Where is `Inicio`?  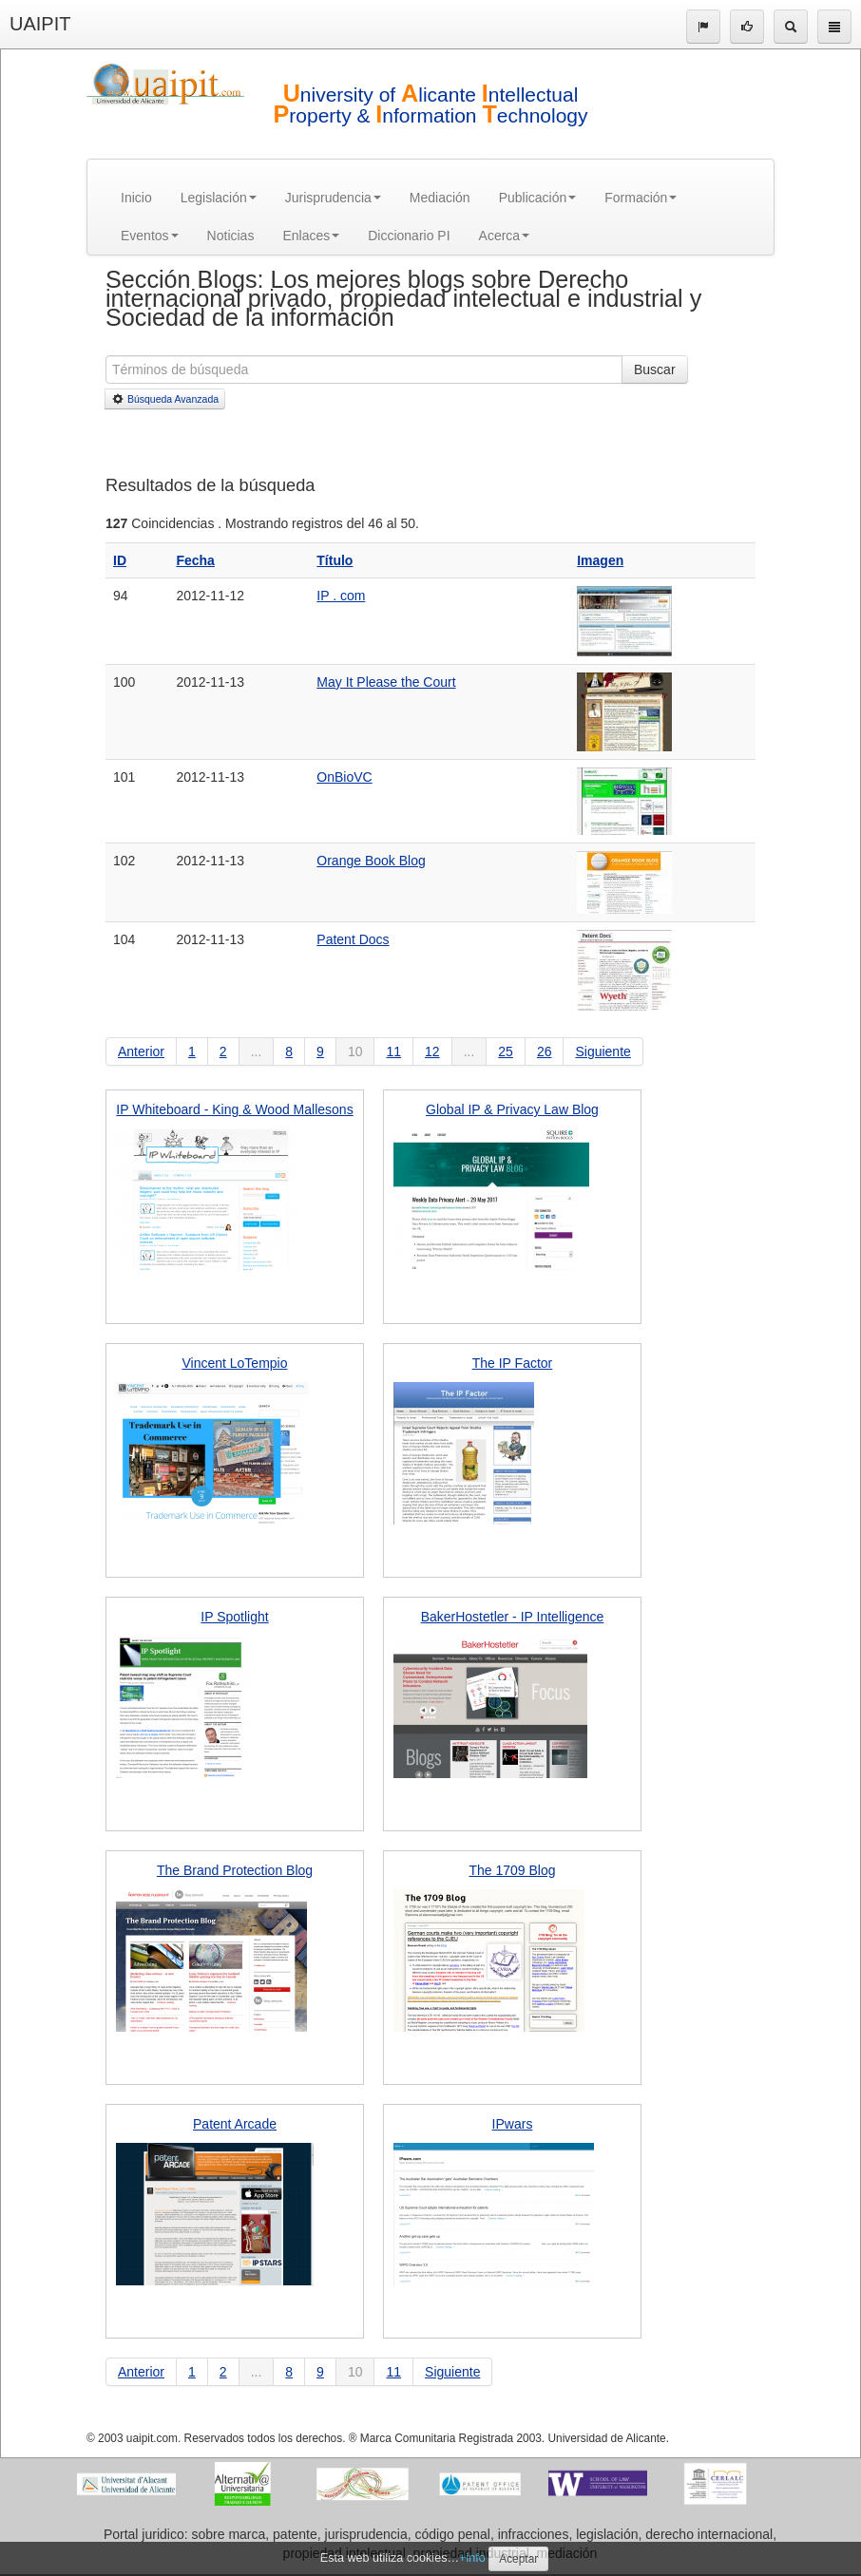
Inicio is located at coordinates (136, 197).